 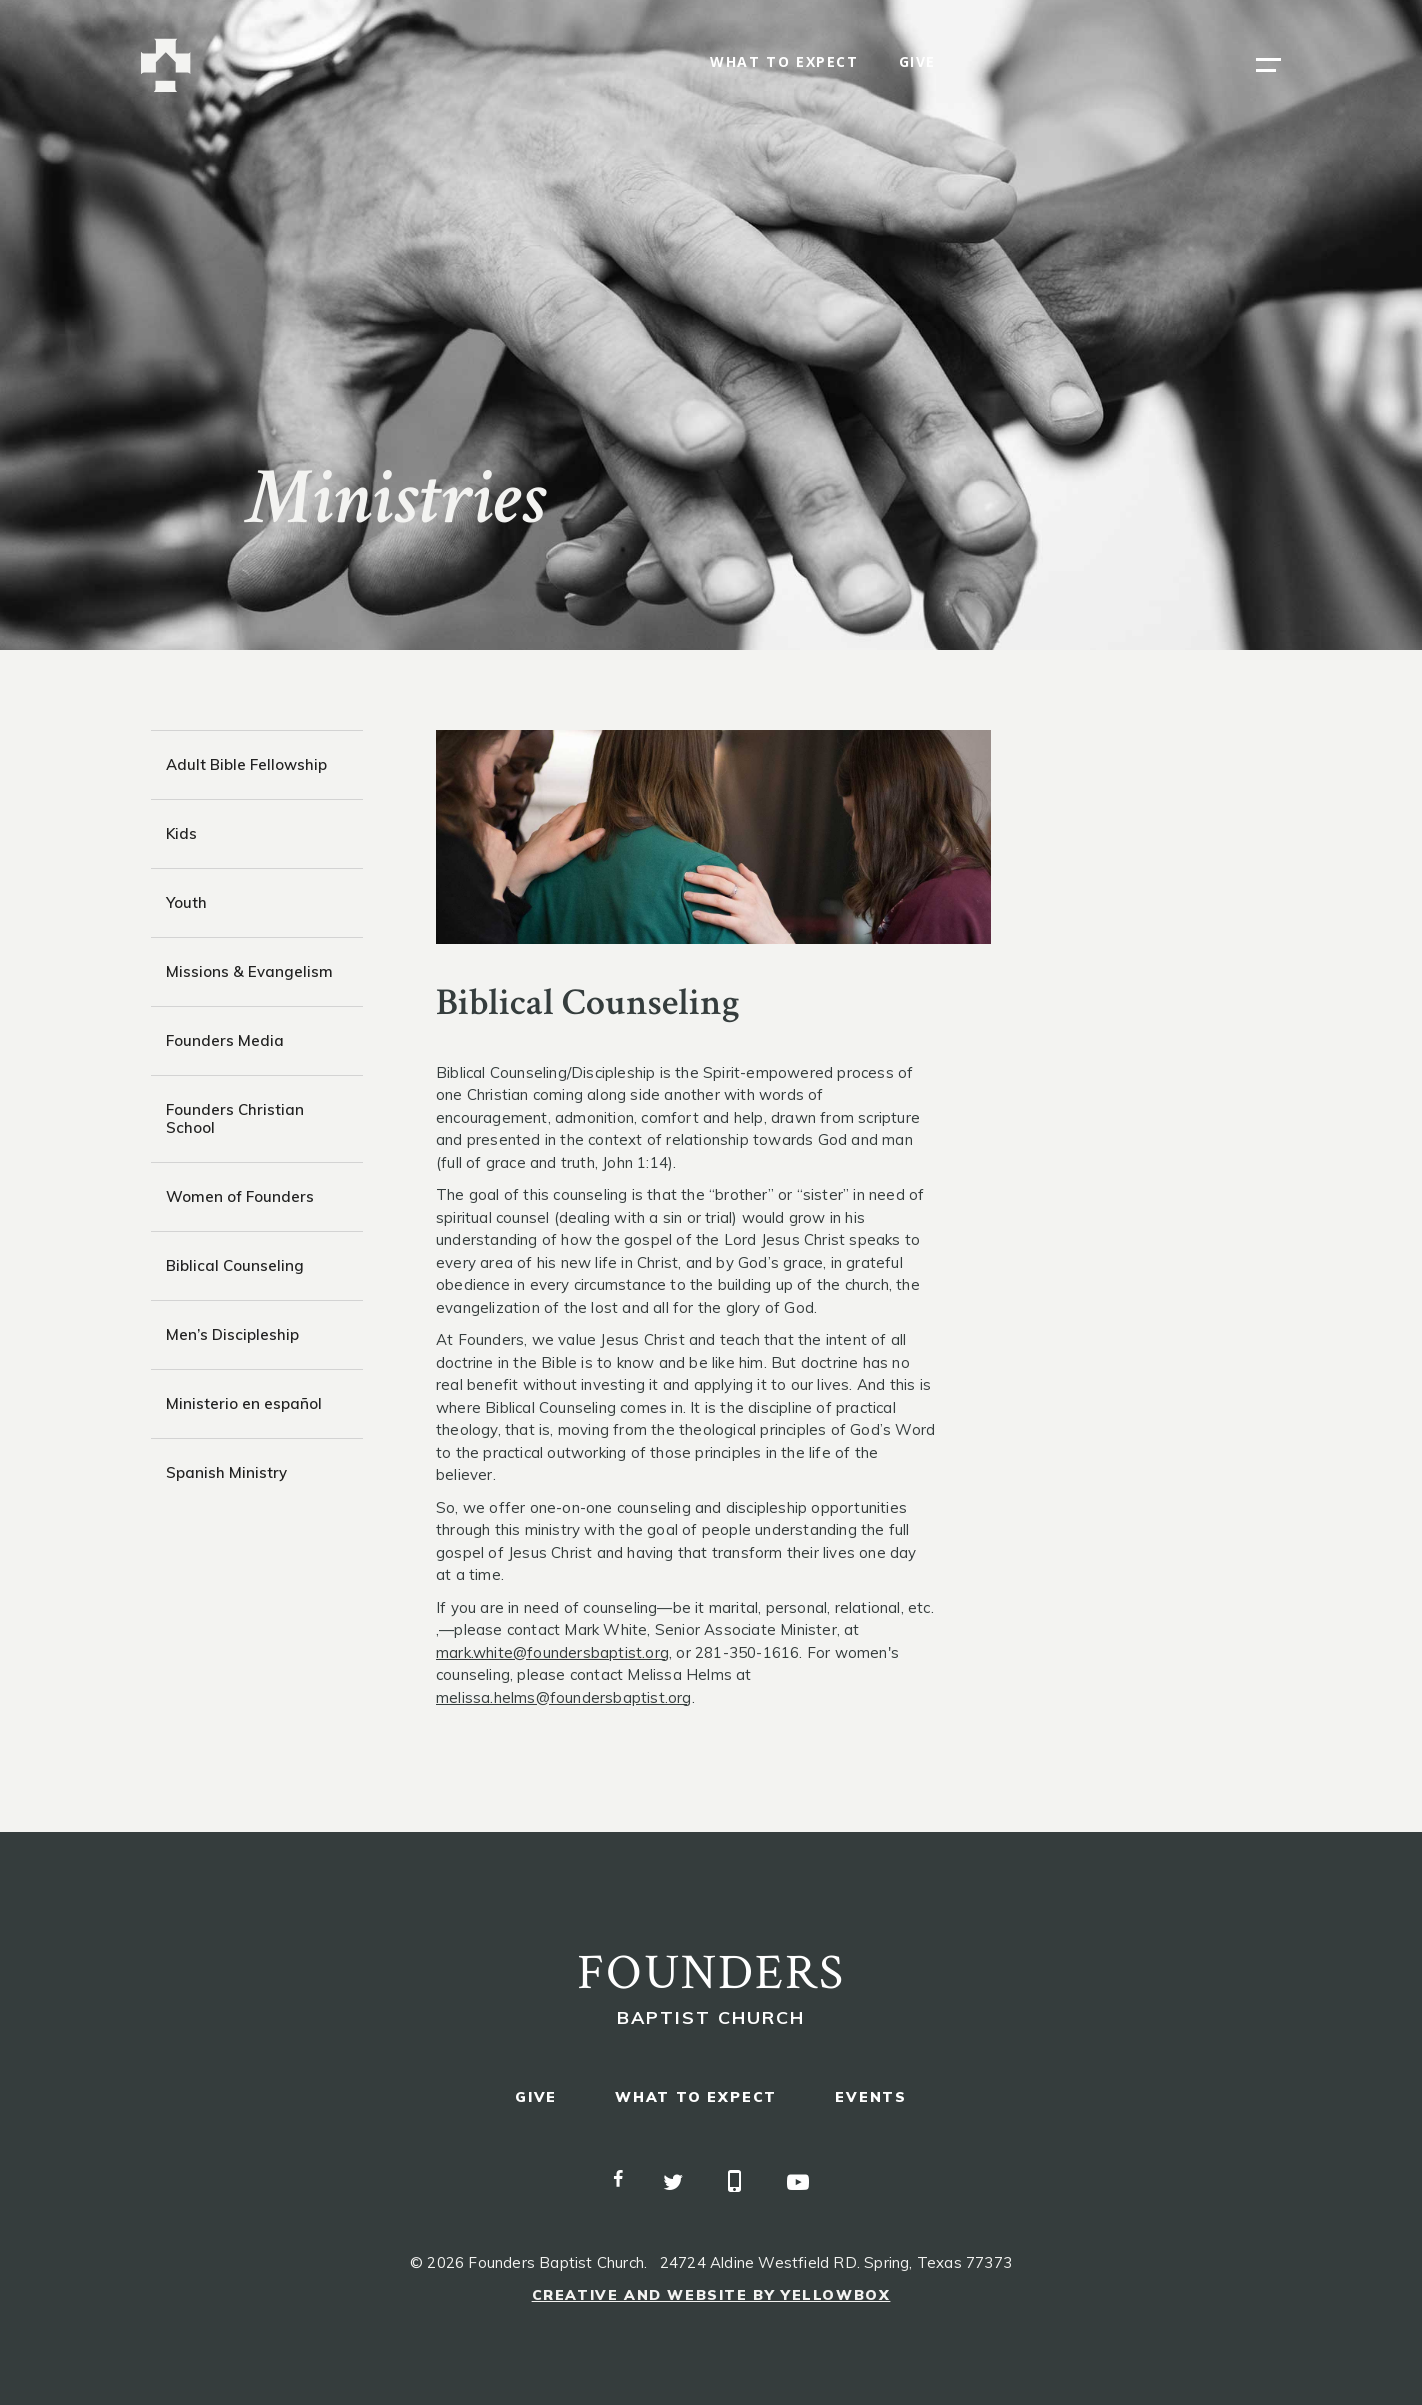 What do you see at coordinates (564, 1697) in the screenshot?
I see `melissa.helms@foundersbaptist.org` at bounding box center [564, 1697].